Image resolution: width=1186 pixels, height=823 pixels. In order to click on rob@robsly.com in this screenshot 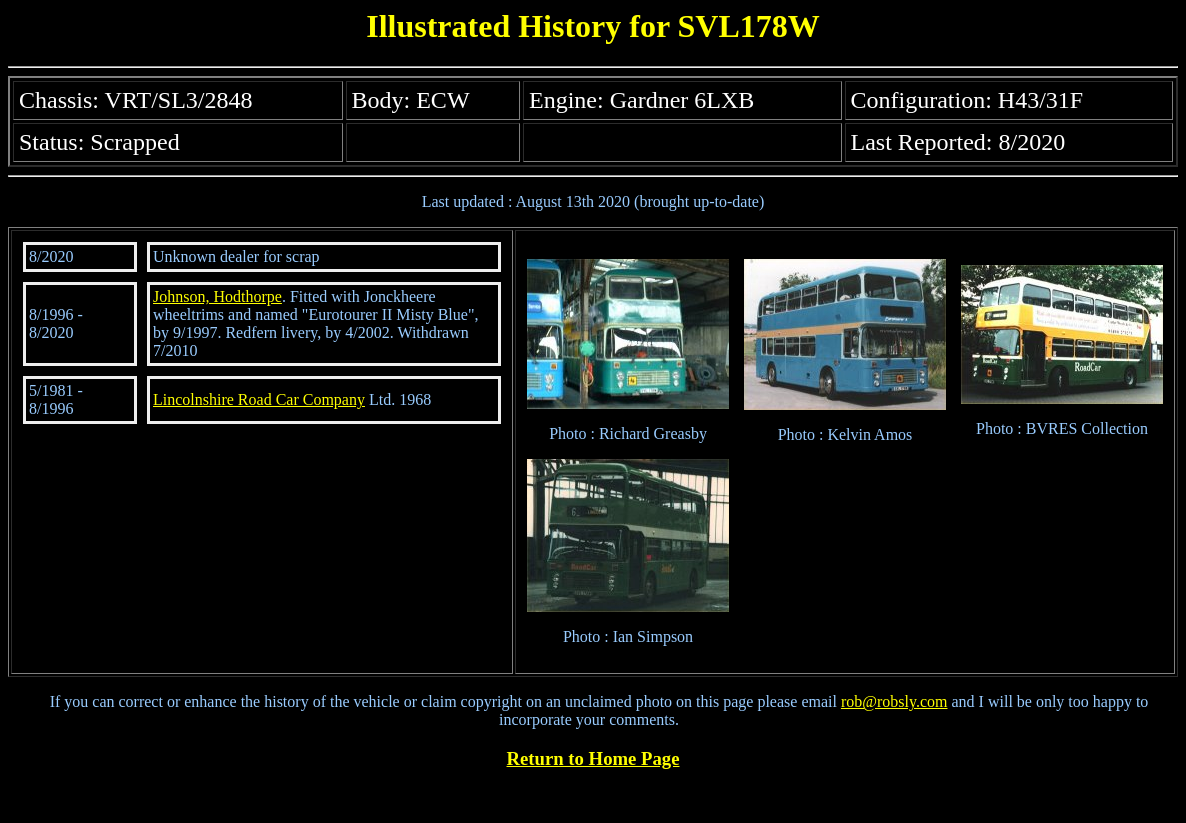, I will do `click(894, 701)`.